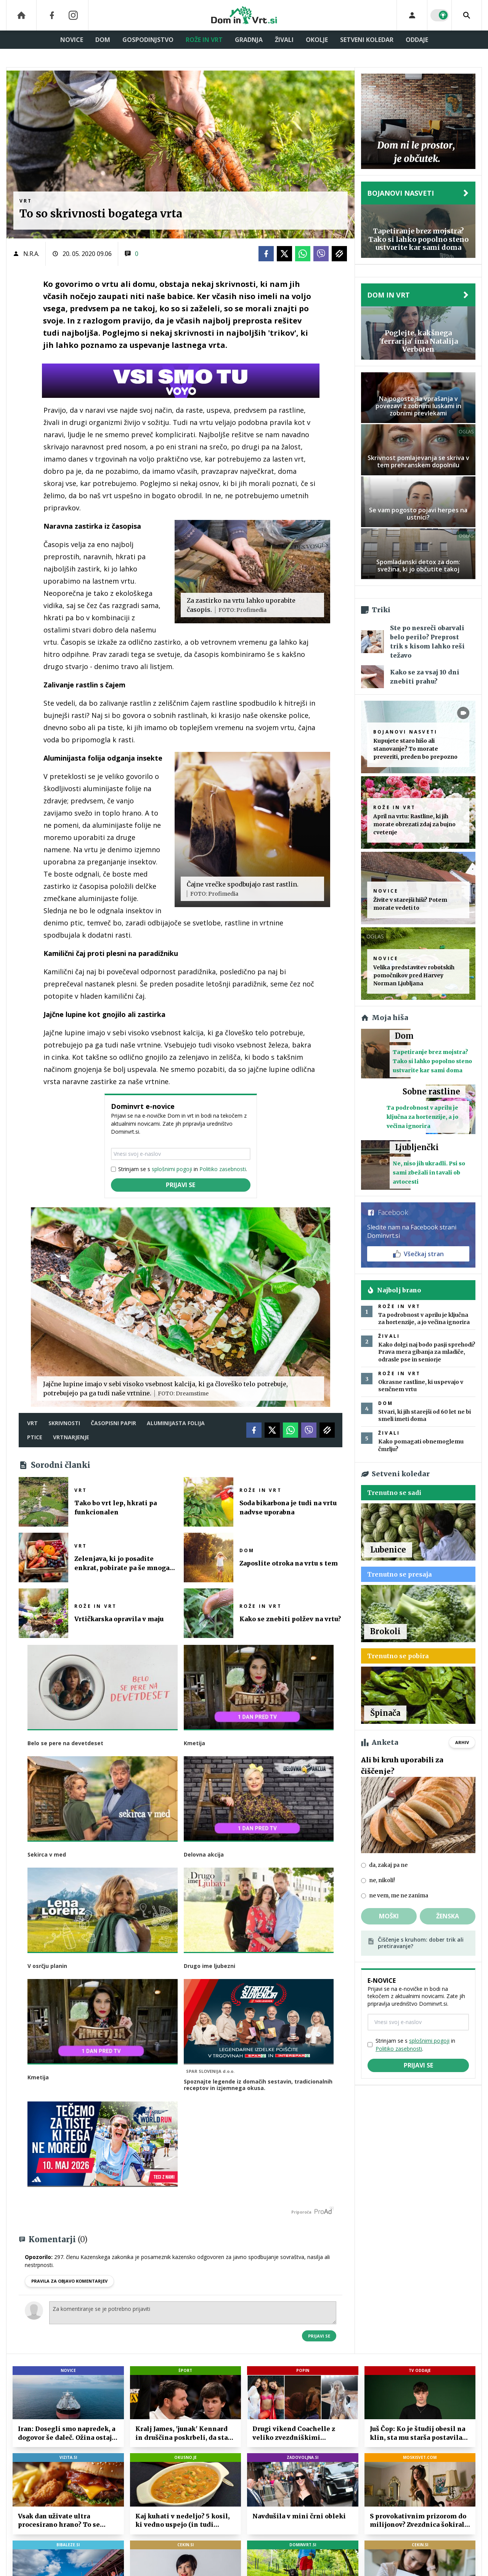  I want to click on [Login], so click(412, 15).